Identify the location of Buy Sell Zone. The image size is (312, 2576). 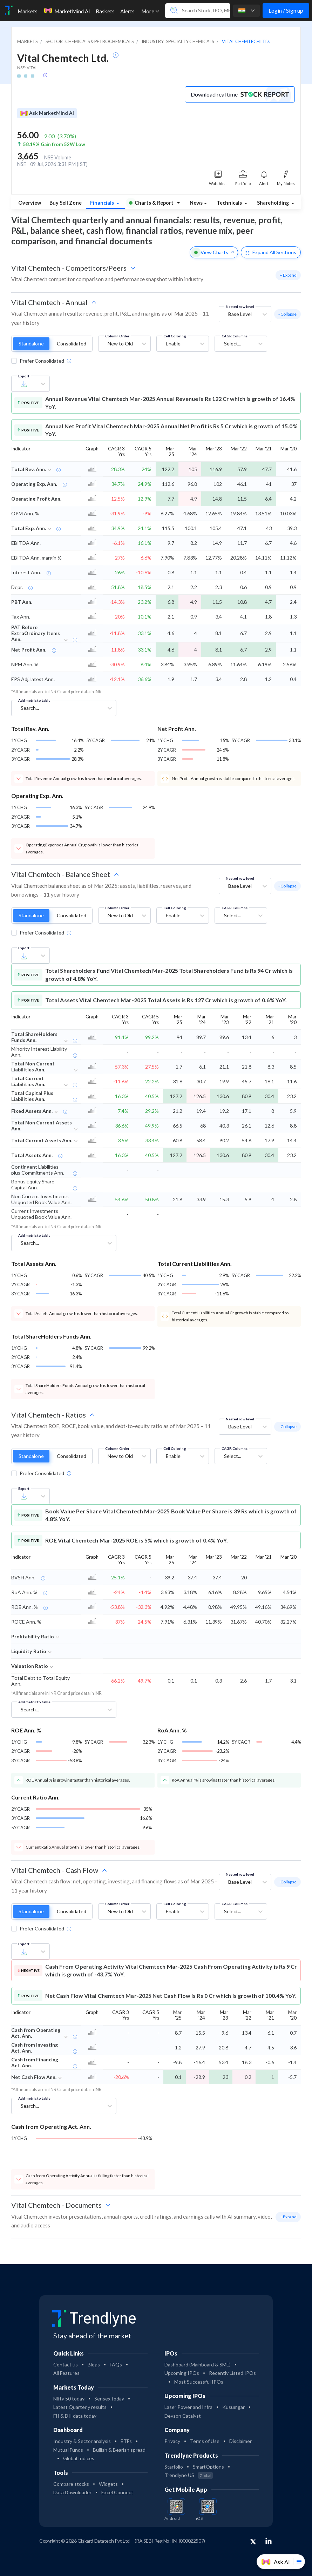
(65, 203).